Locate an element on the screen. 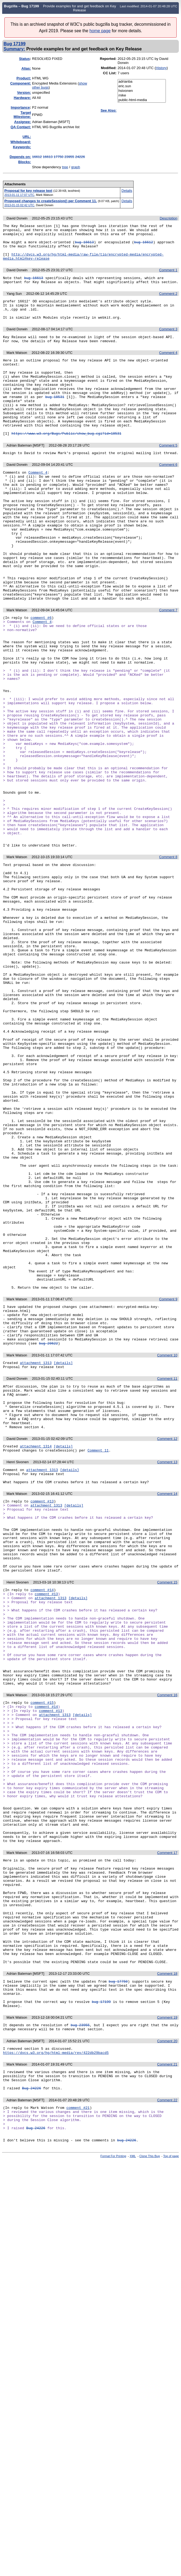 The image size is (181, 2576). 16613 is located at coordinates (48, 157).